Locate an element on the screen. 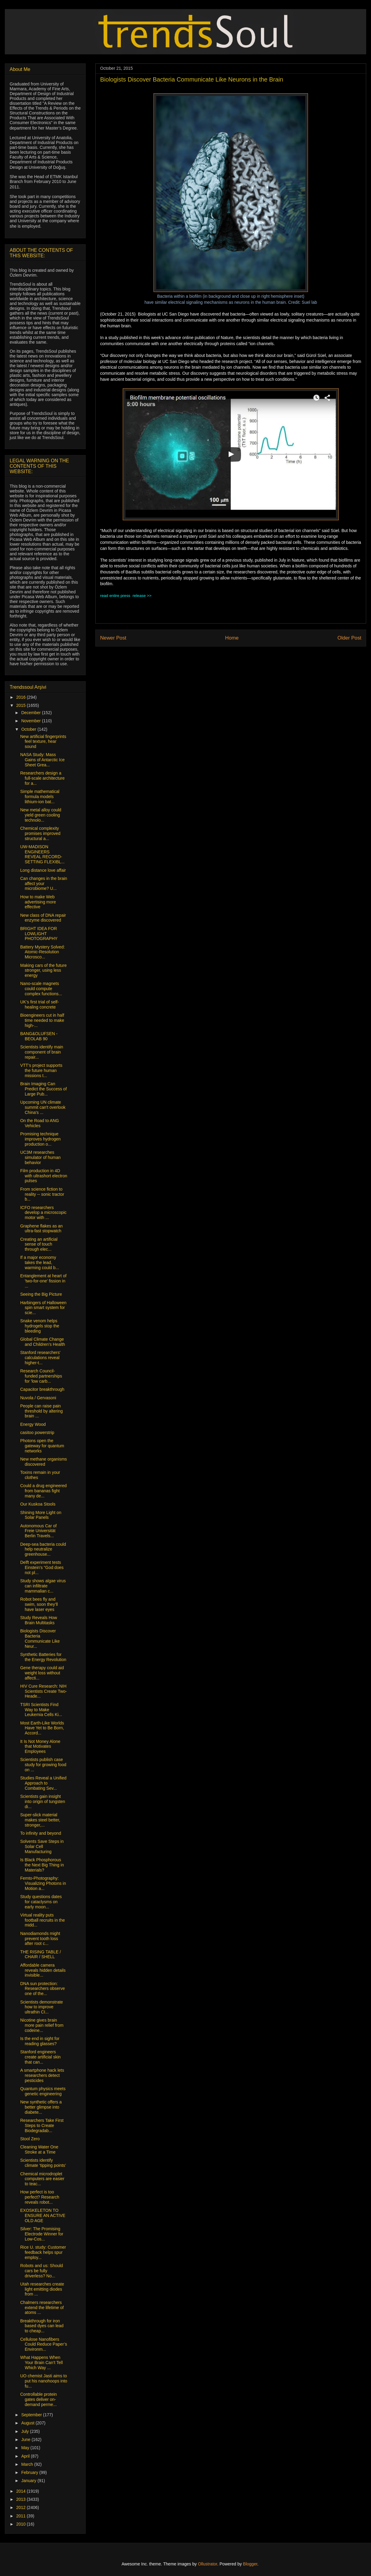 This screenshot has height=2576, width=371. New artificial fingerprints feel texture, hear sound is located at coordinates (43, 741).